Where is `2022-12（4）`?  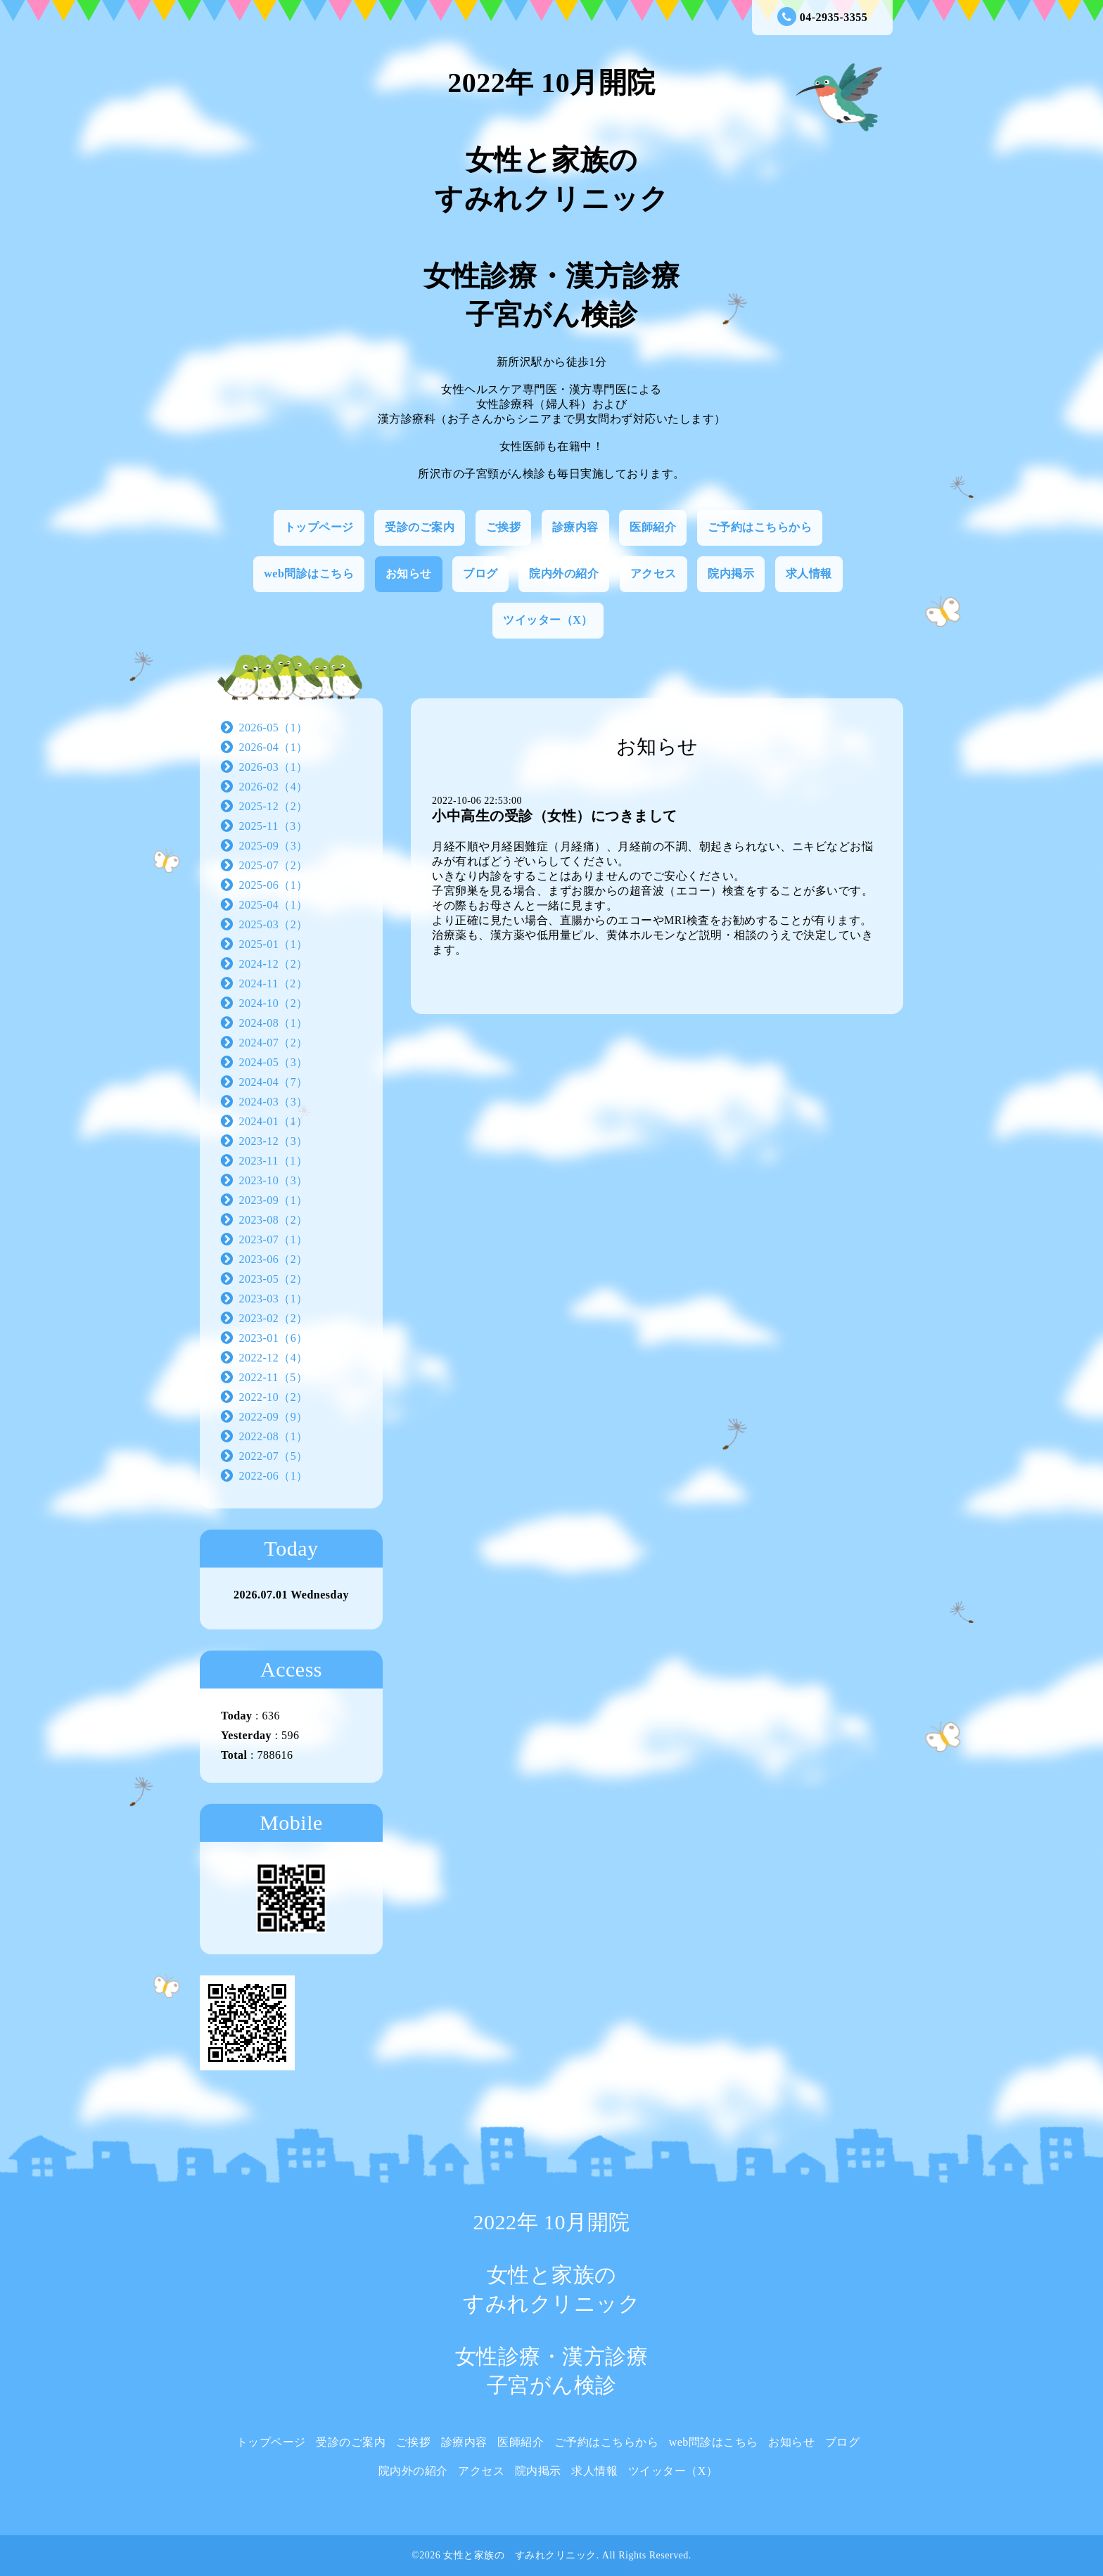
2022-12（4） is located at coordinates (273, 1358).